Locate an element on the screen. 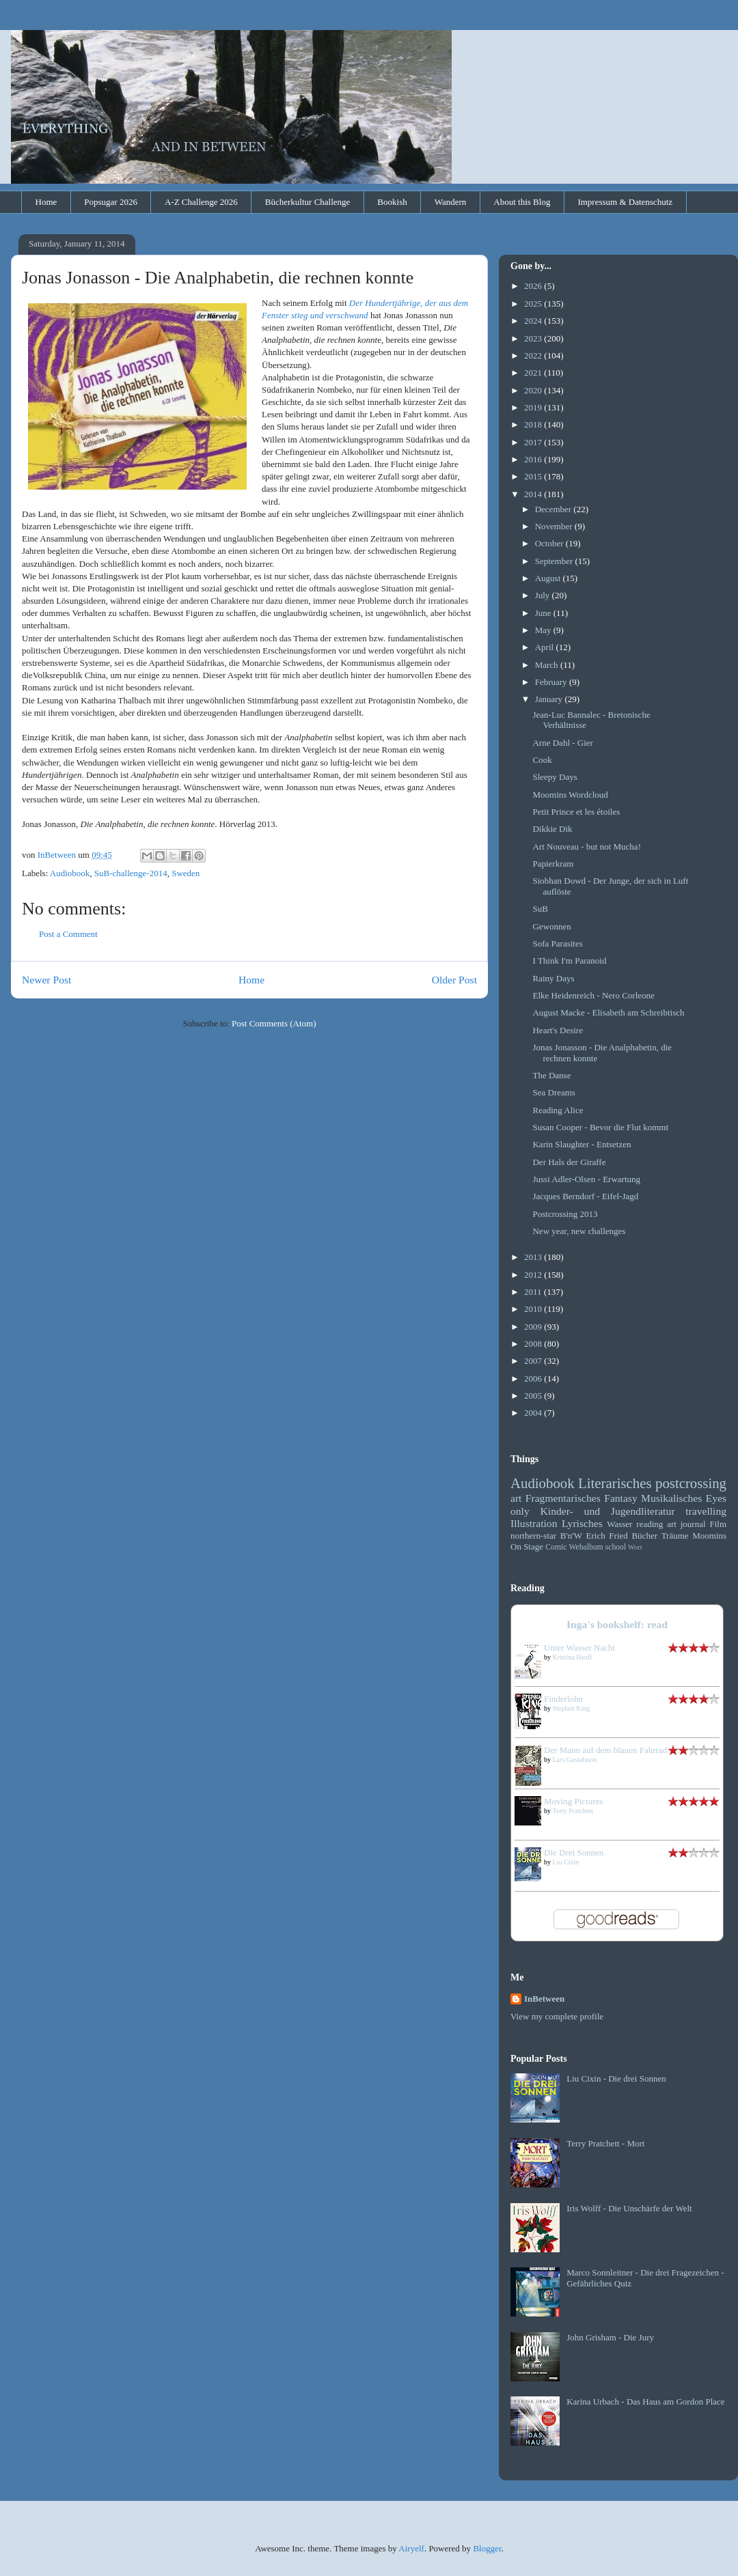  Die Drei Sonnen is located at coordinates (573, 1852).